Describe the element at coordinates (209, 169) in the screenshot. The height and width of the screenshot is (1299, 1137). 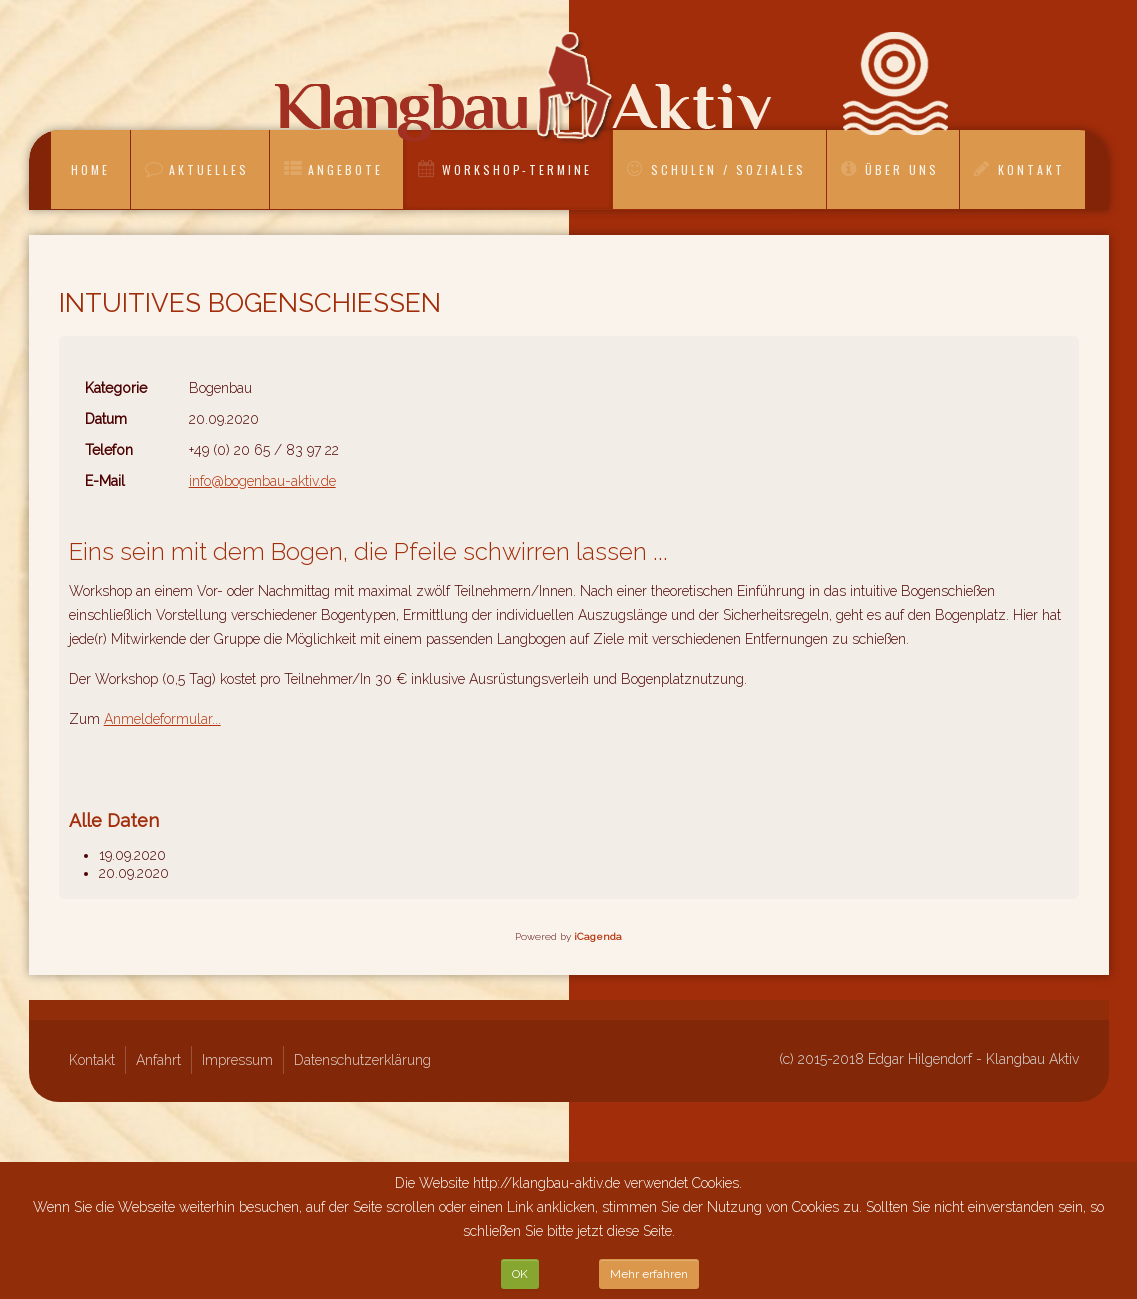
I see `Aktuelles` at that location.